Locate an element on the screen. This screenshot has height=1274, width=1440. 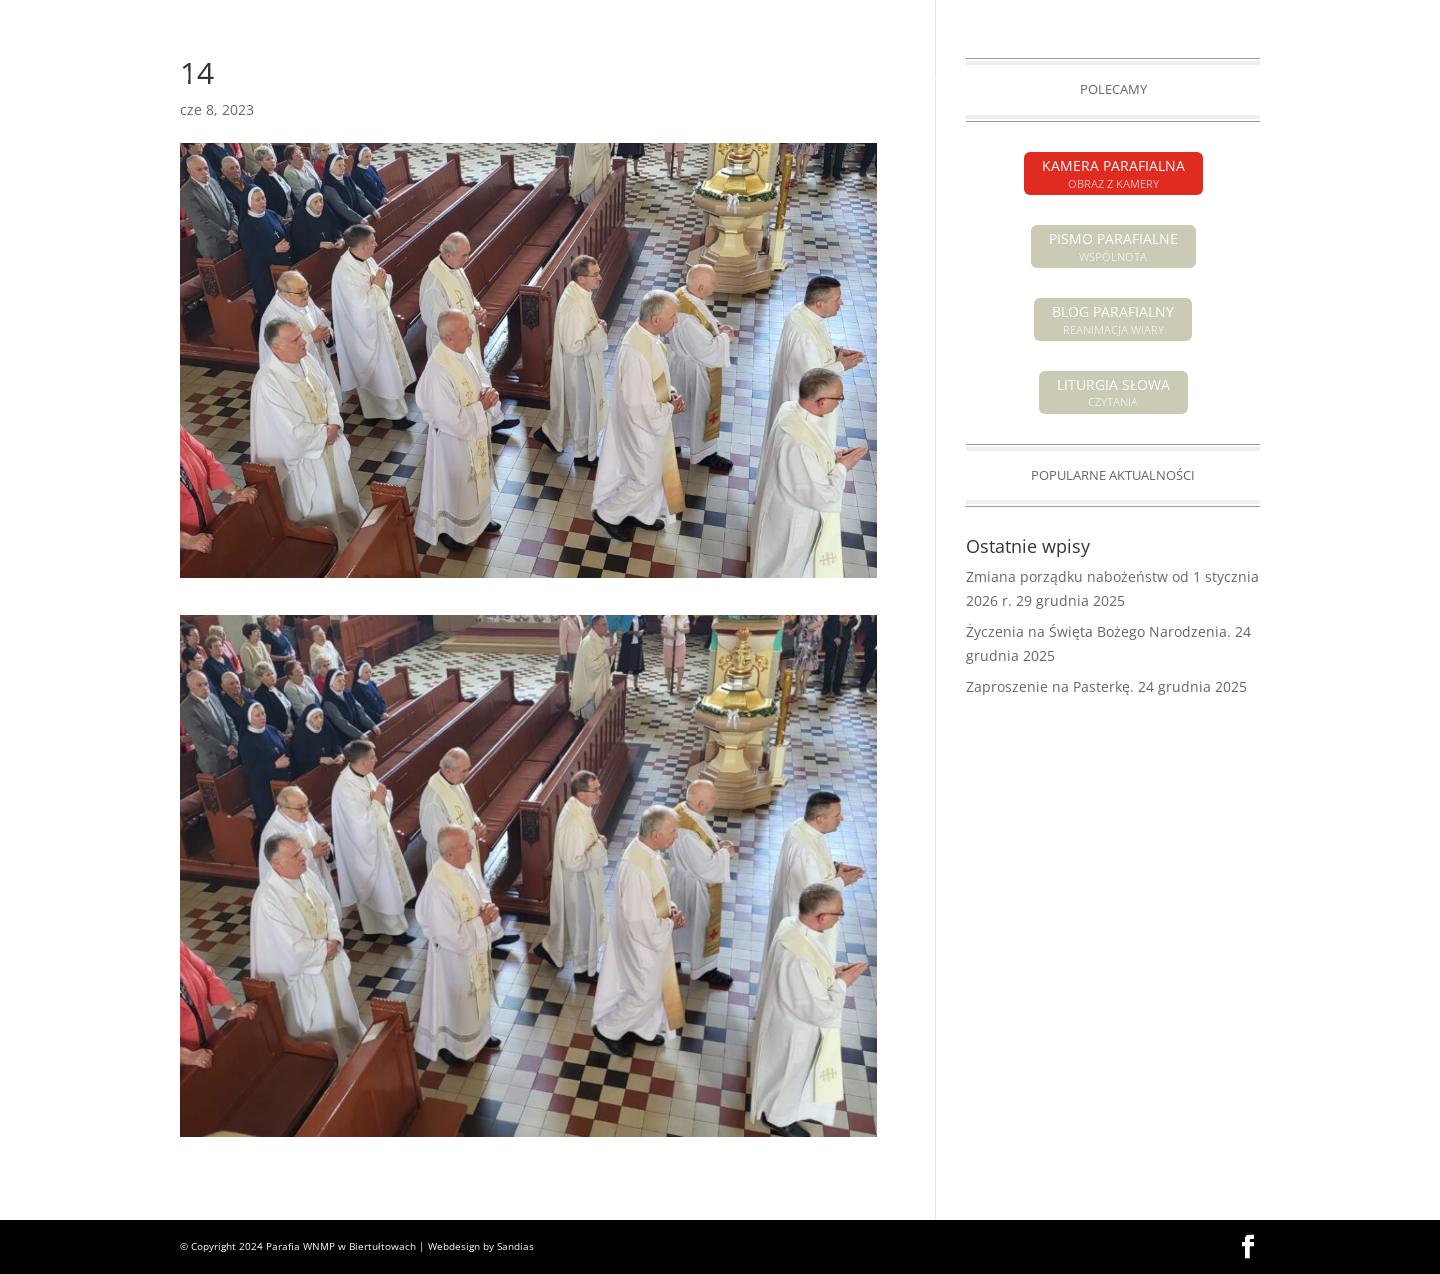
GRUPY PARAFIALNE is located at coordinates (1065, 76).